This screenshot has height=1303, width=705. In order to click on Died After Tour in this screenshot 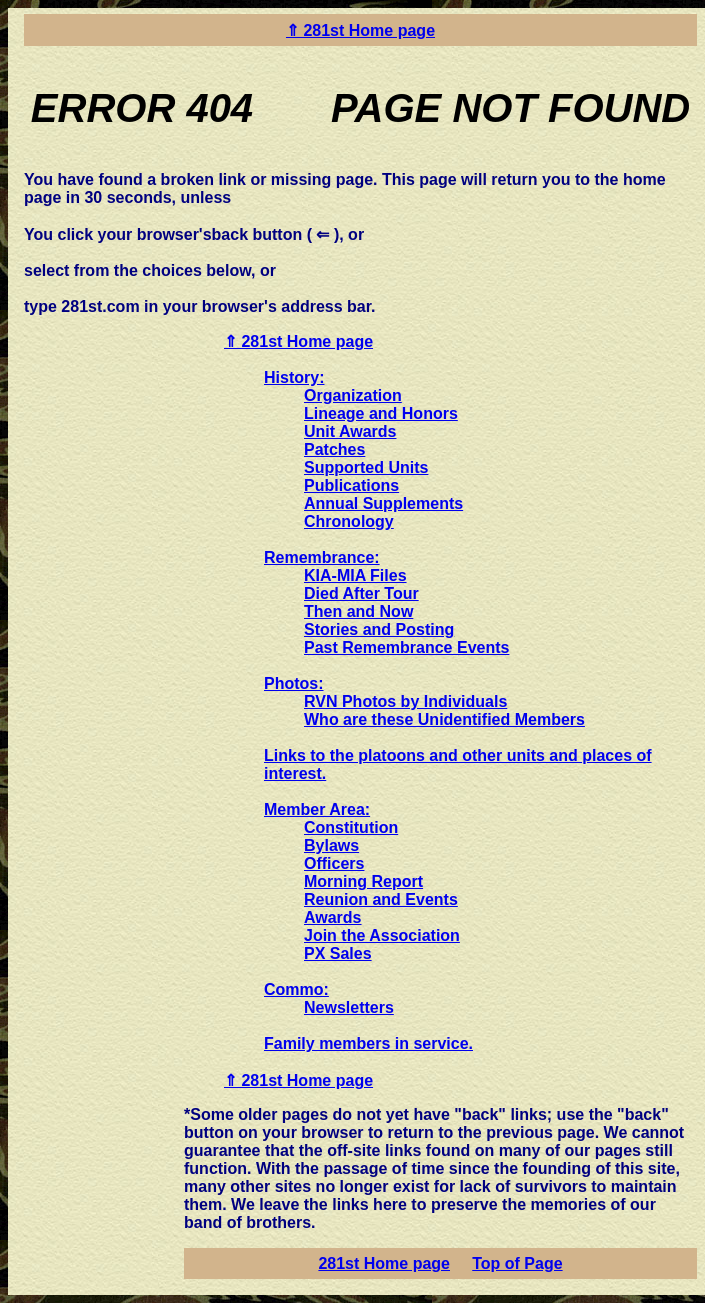, I will do `click(361, 593)`.